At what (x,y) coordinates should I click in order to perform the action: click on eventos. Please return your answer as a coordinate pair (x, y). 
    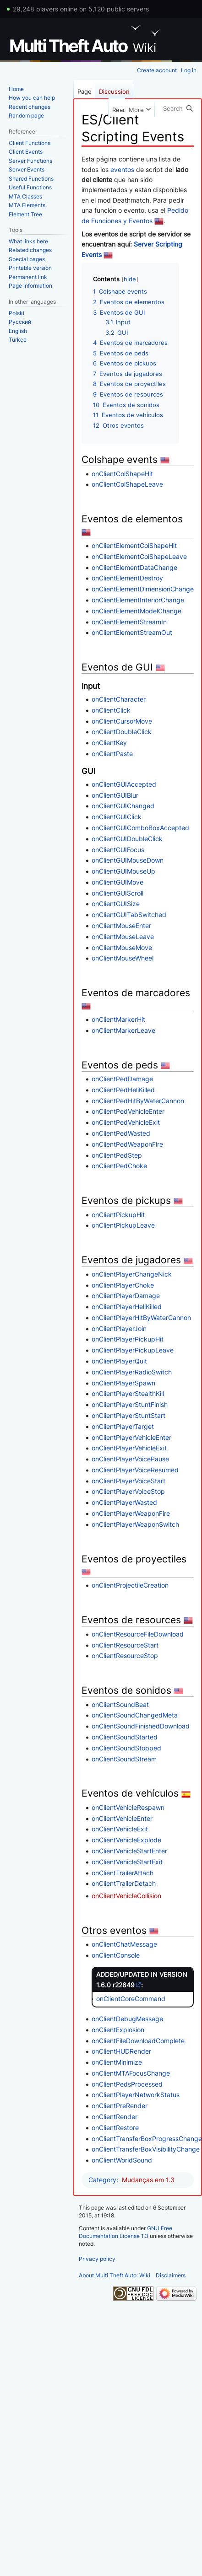
    Looking at the image, I should click on (122, 169).